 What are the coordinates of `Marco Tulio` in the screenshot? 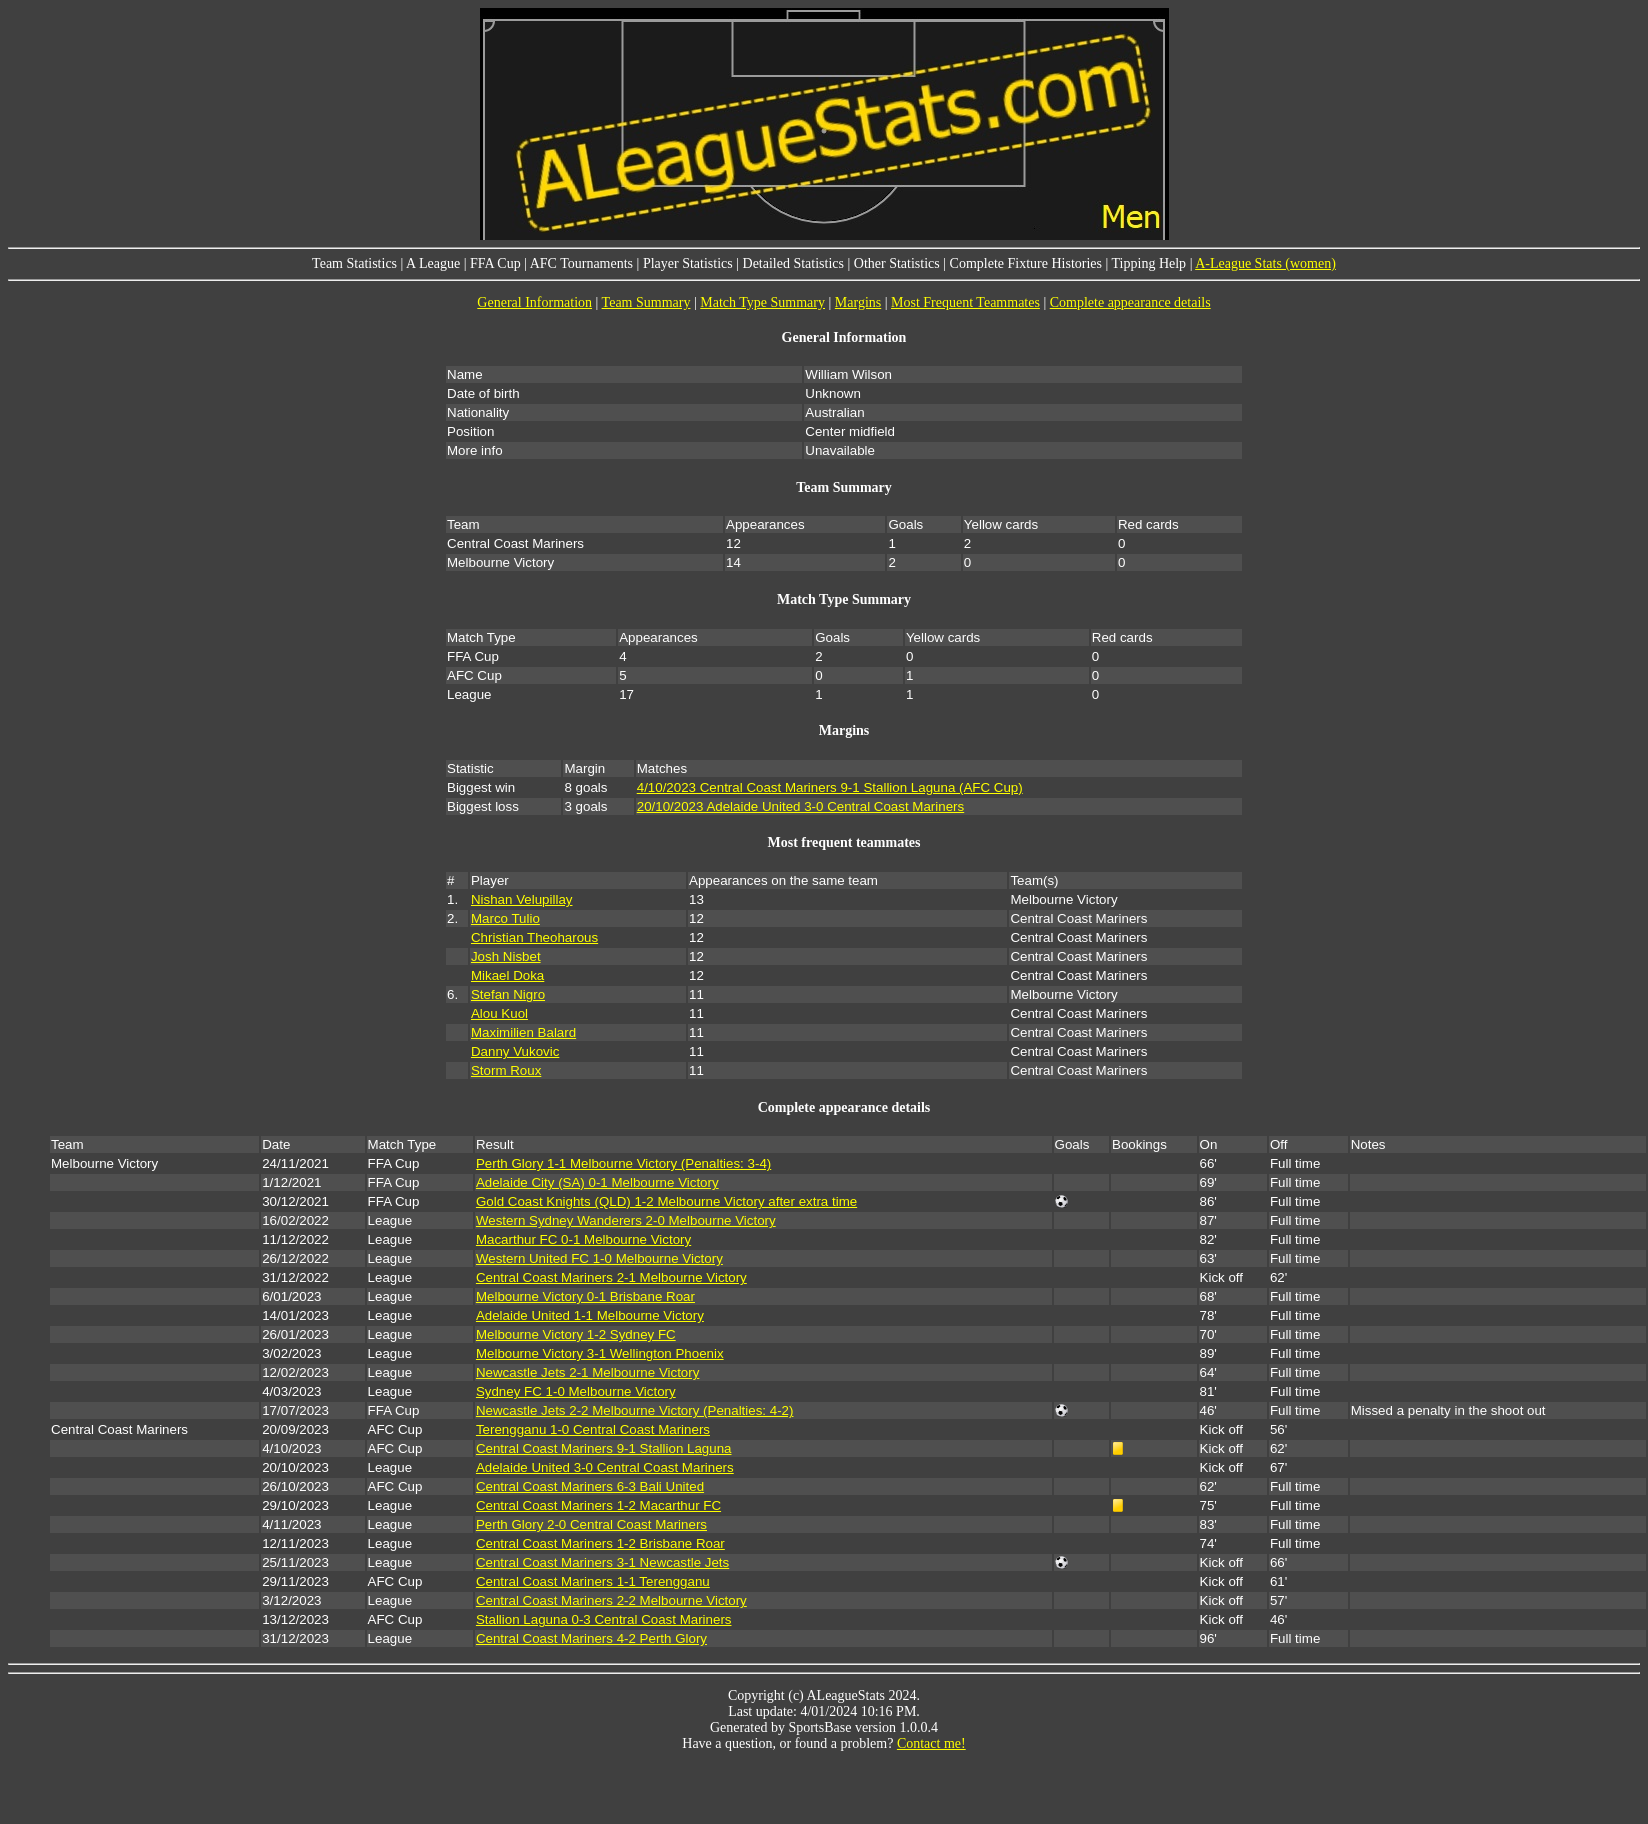 It's located at (505, 918).